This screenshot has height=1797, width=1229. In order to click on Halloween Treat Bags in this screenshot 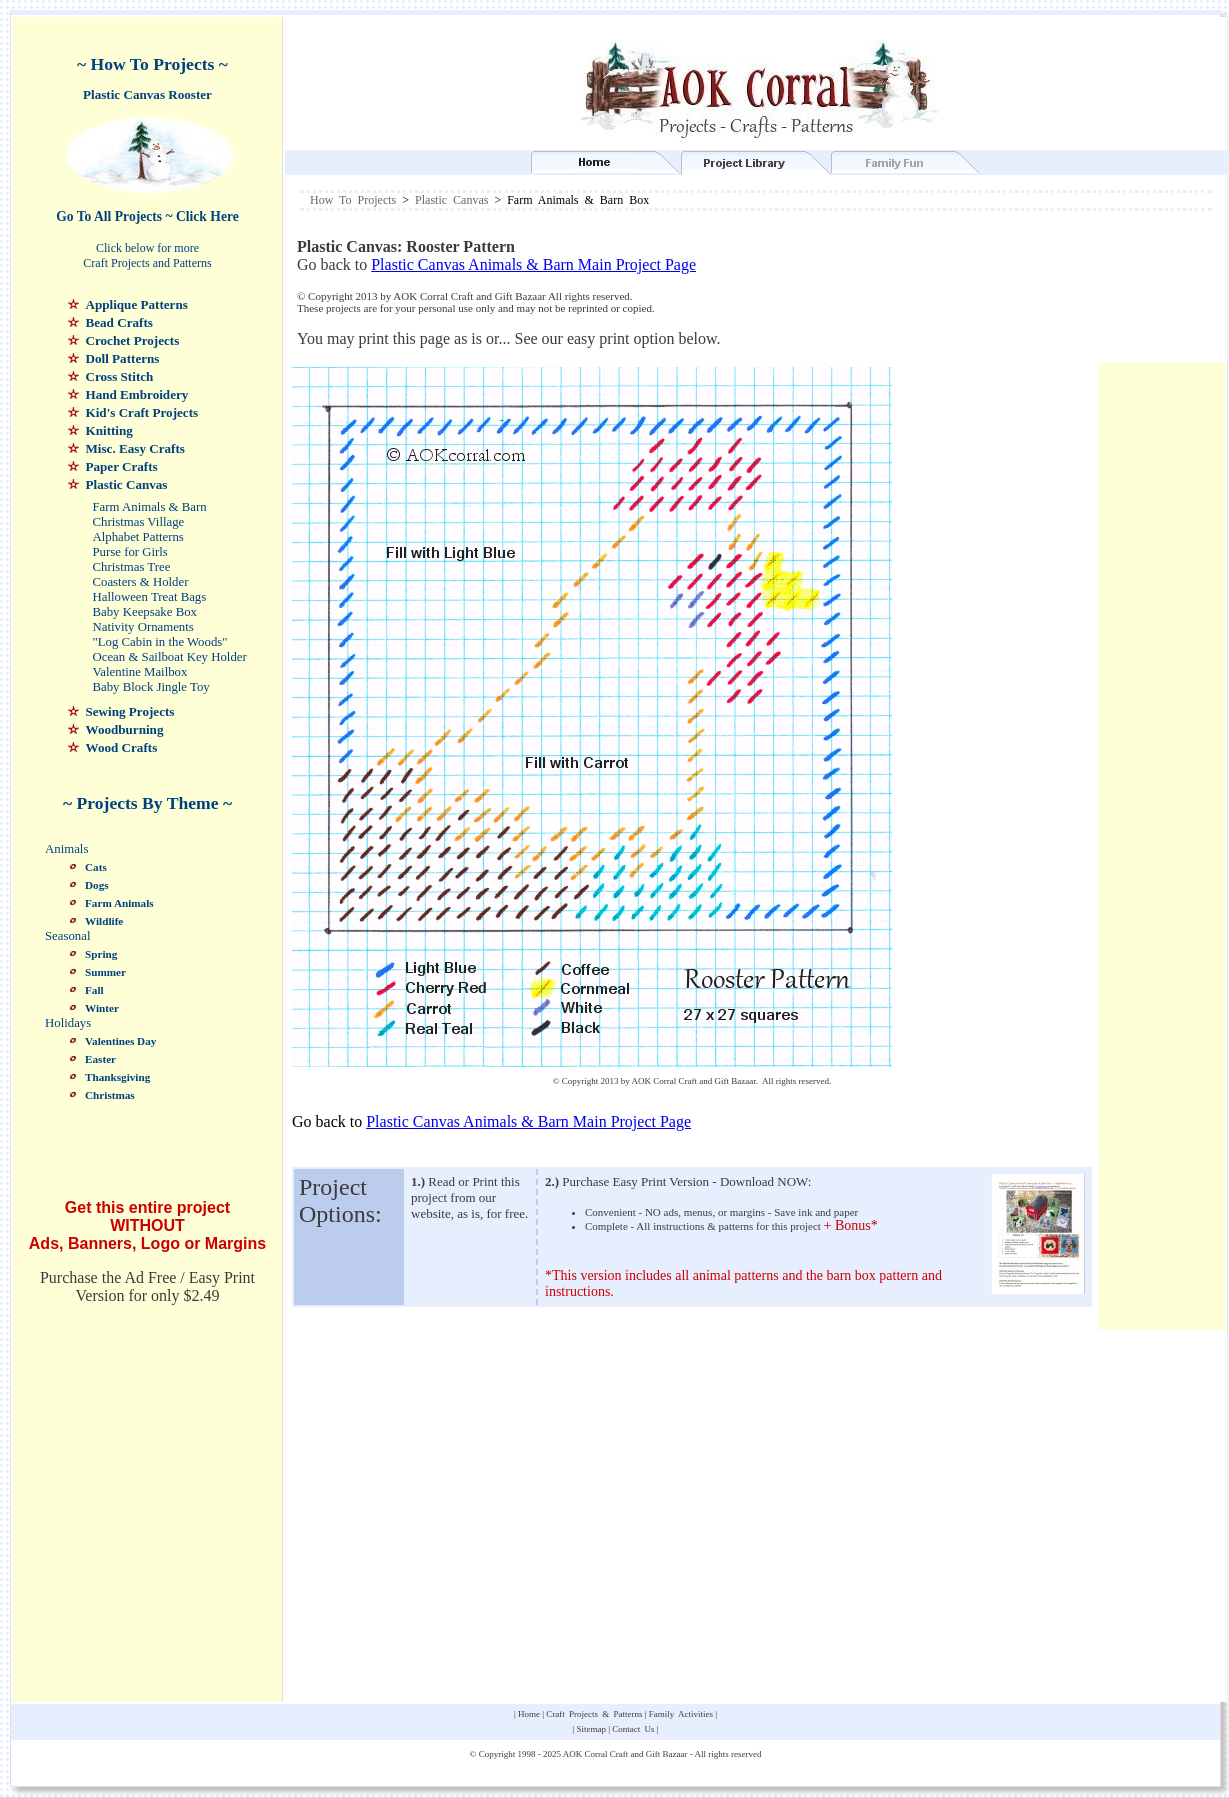, I will do `click(150, 597)`.